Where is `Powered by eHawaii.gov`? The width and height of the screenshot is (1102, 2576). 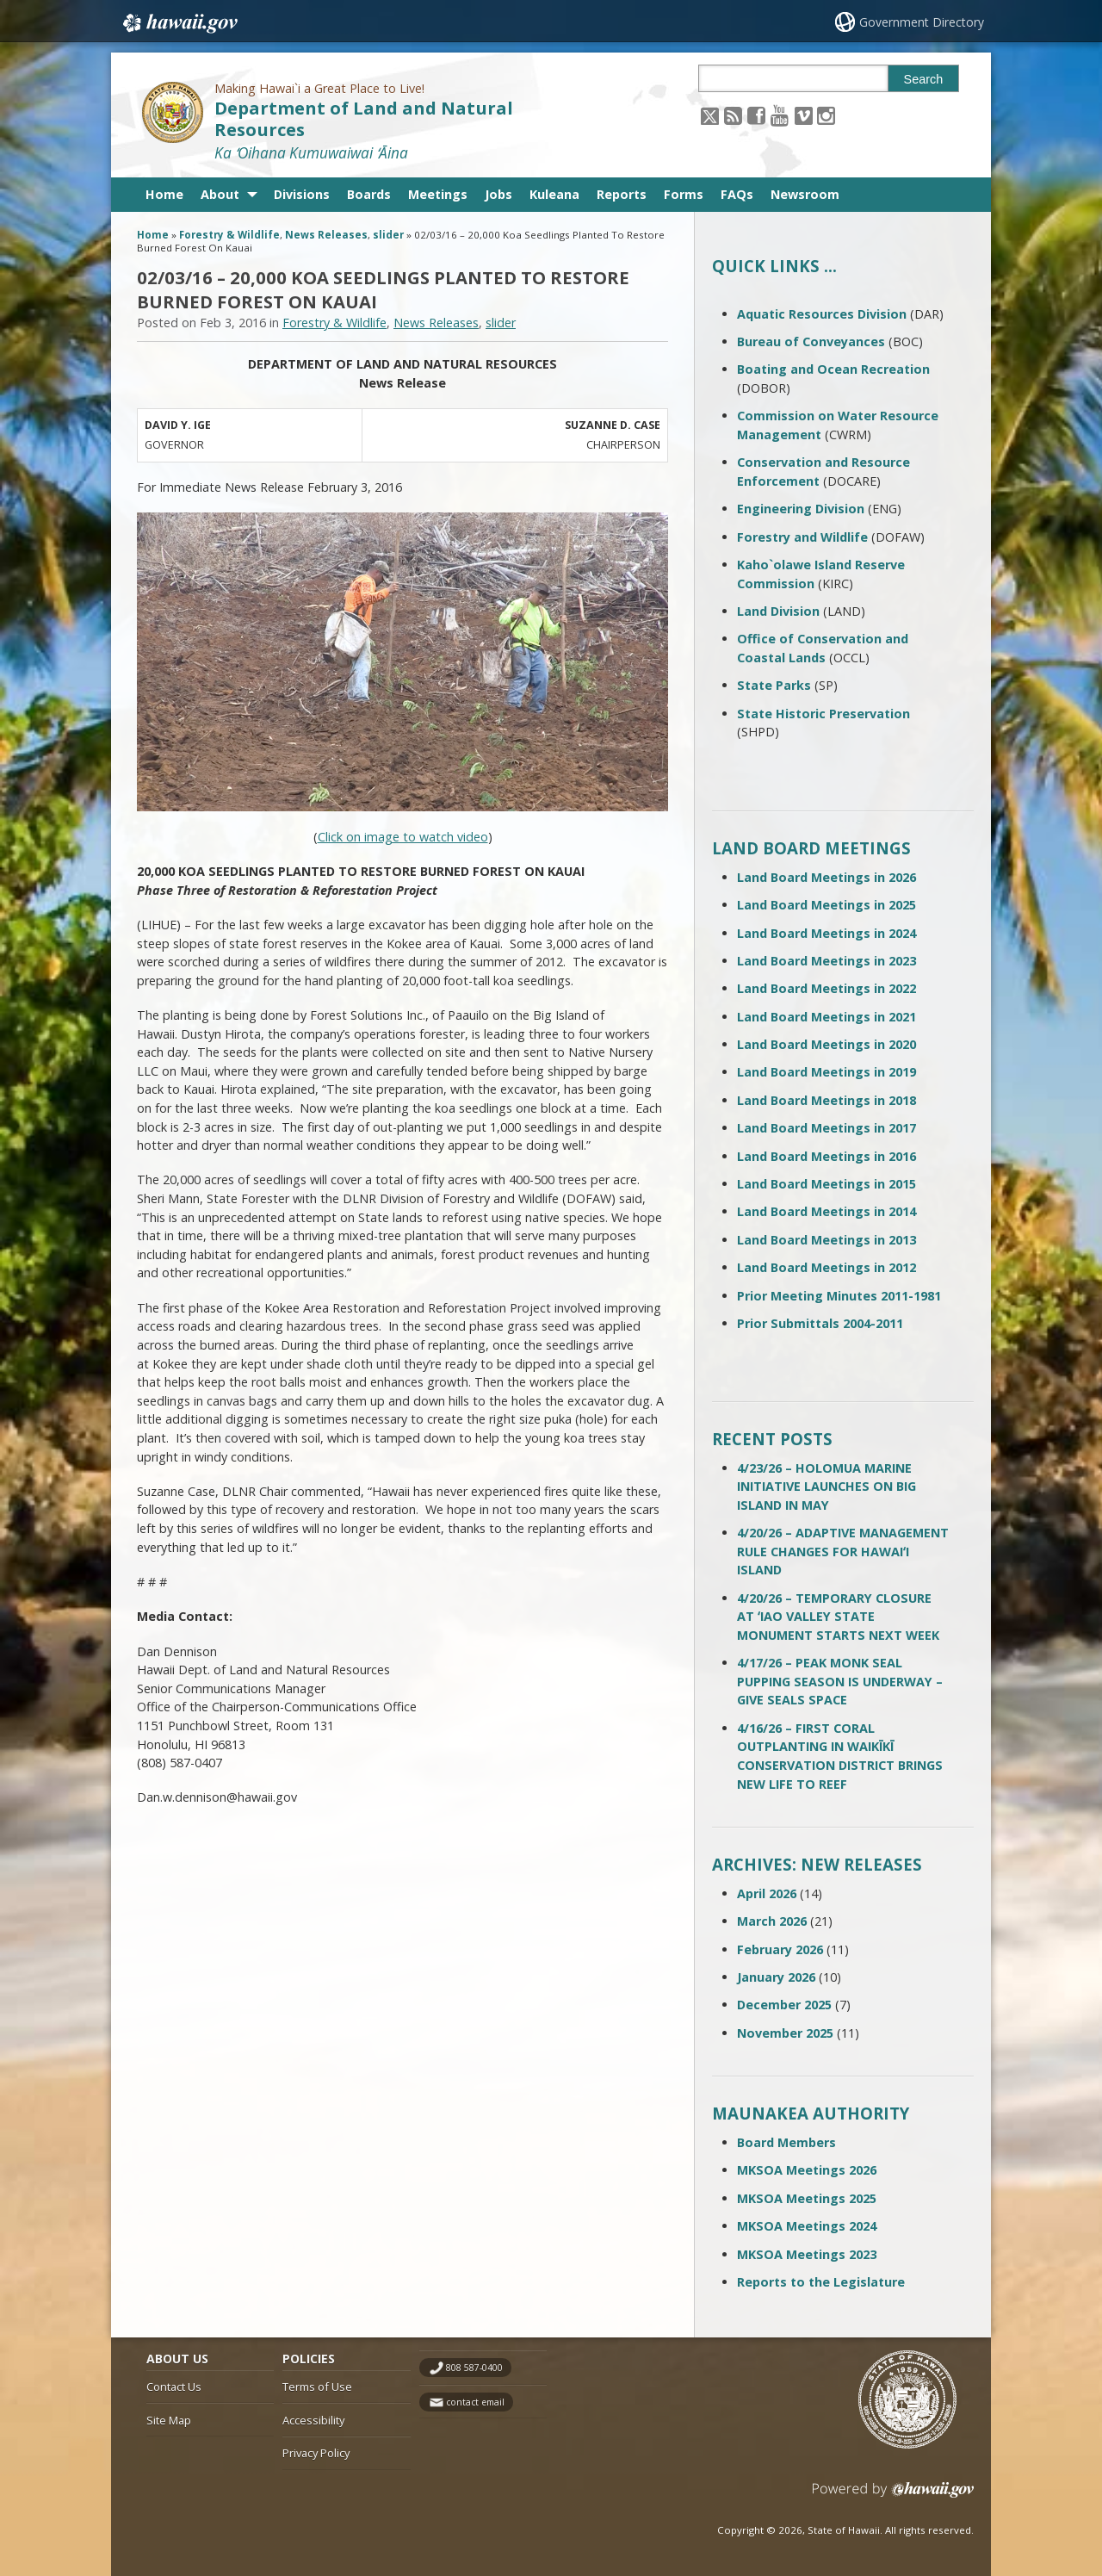 Powered by eHawaii.gov is located at coordinates (893, 2496).